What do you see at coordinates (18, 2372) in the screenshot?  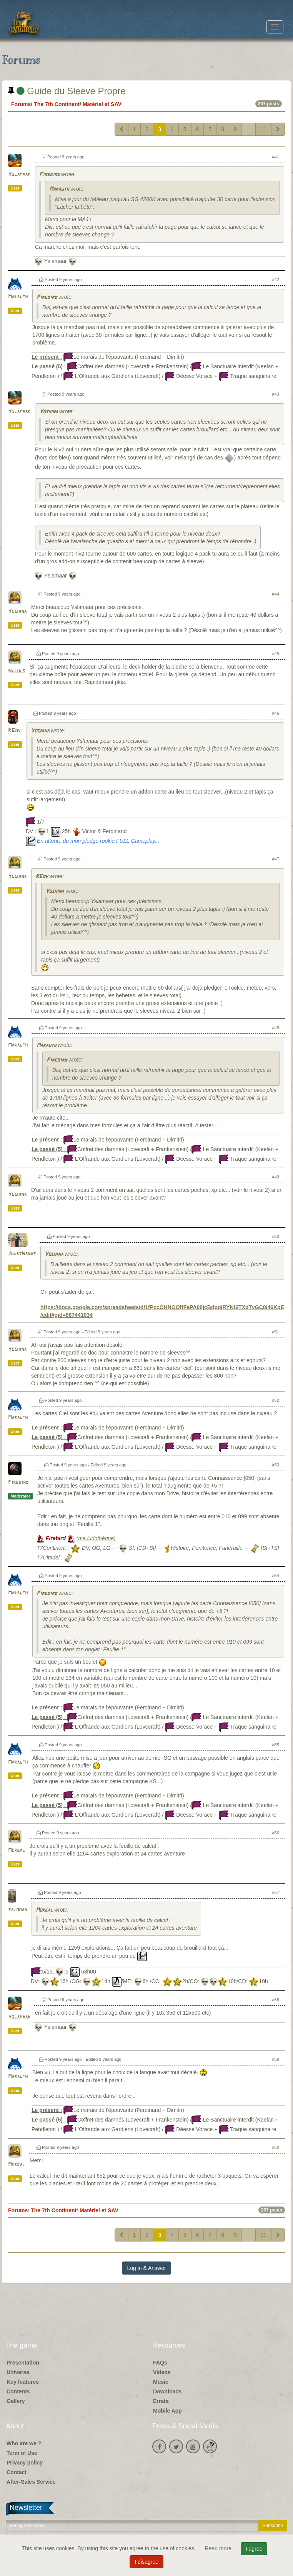 I see `Universe` at bounding box center [18, 2372].